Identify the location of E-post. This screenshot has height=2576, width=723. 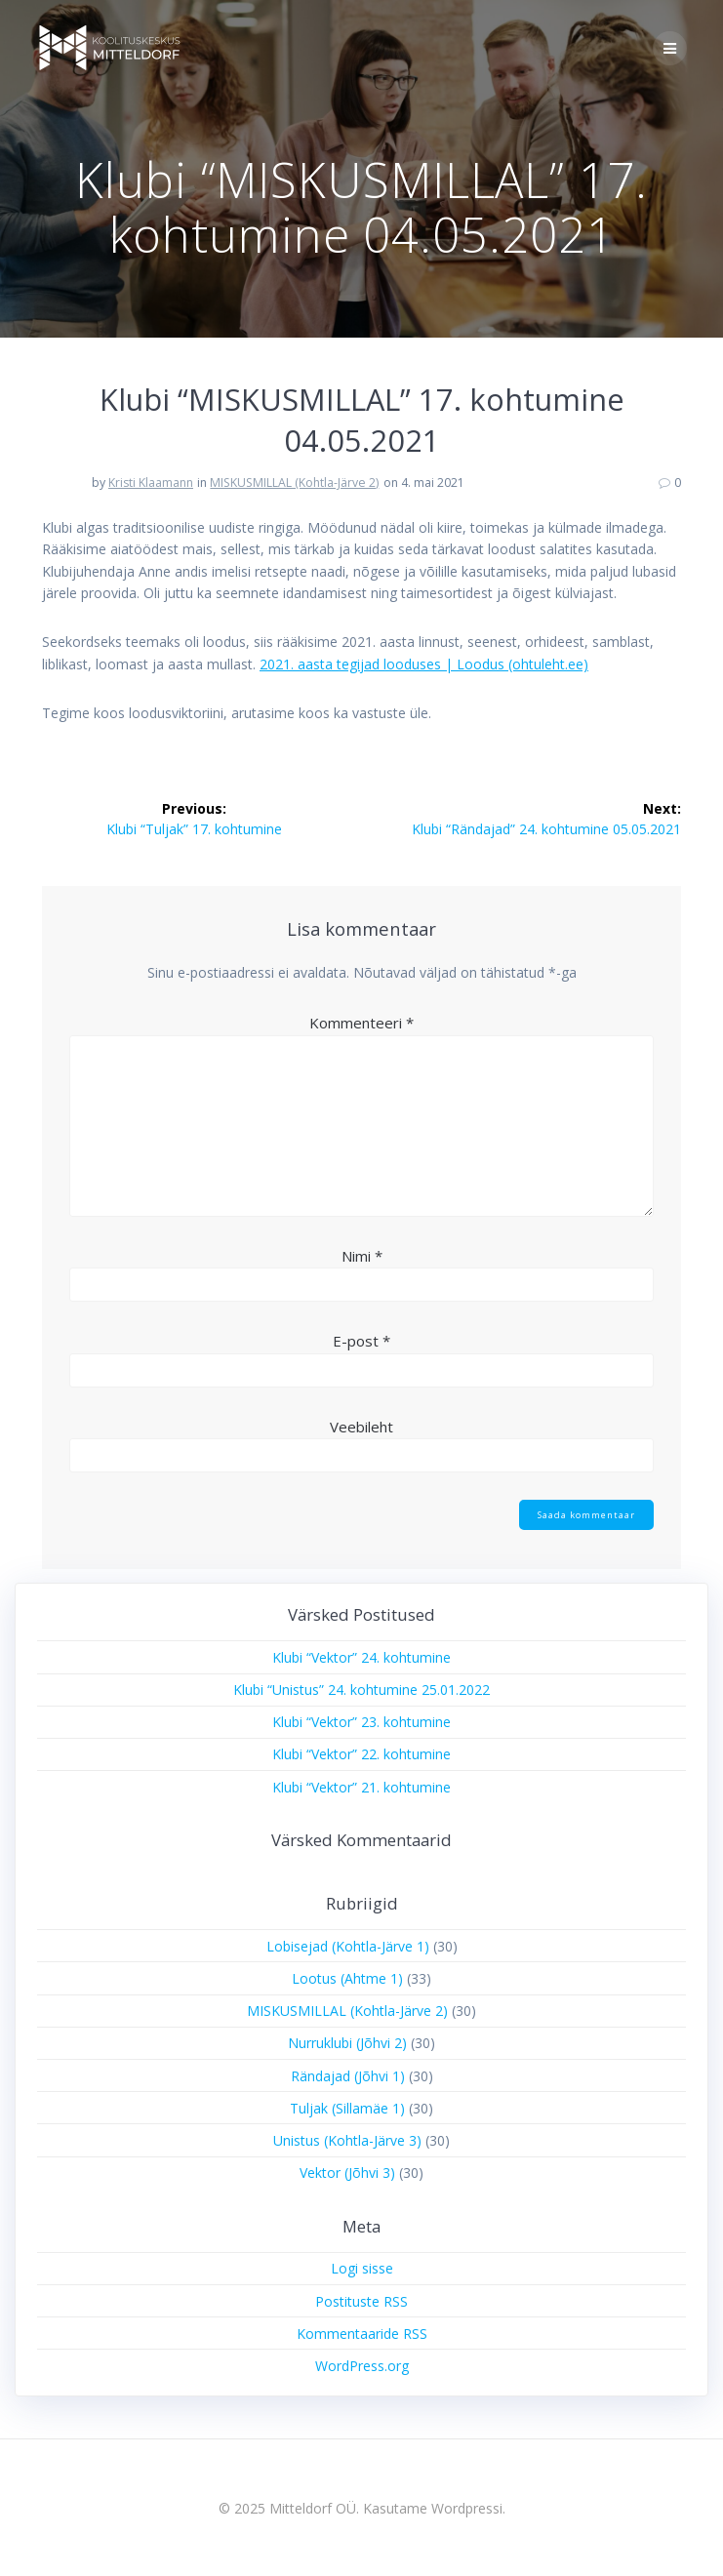
(361, 1340).